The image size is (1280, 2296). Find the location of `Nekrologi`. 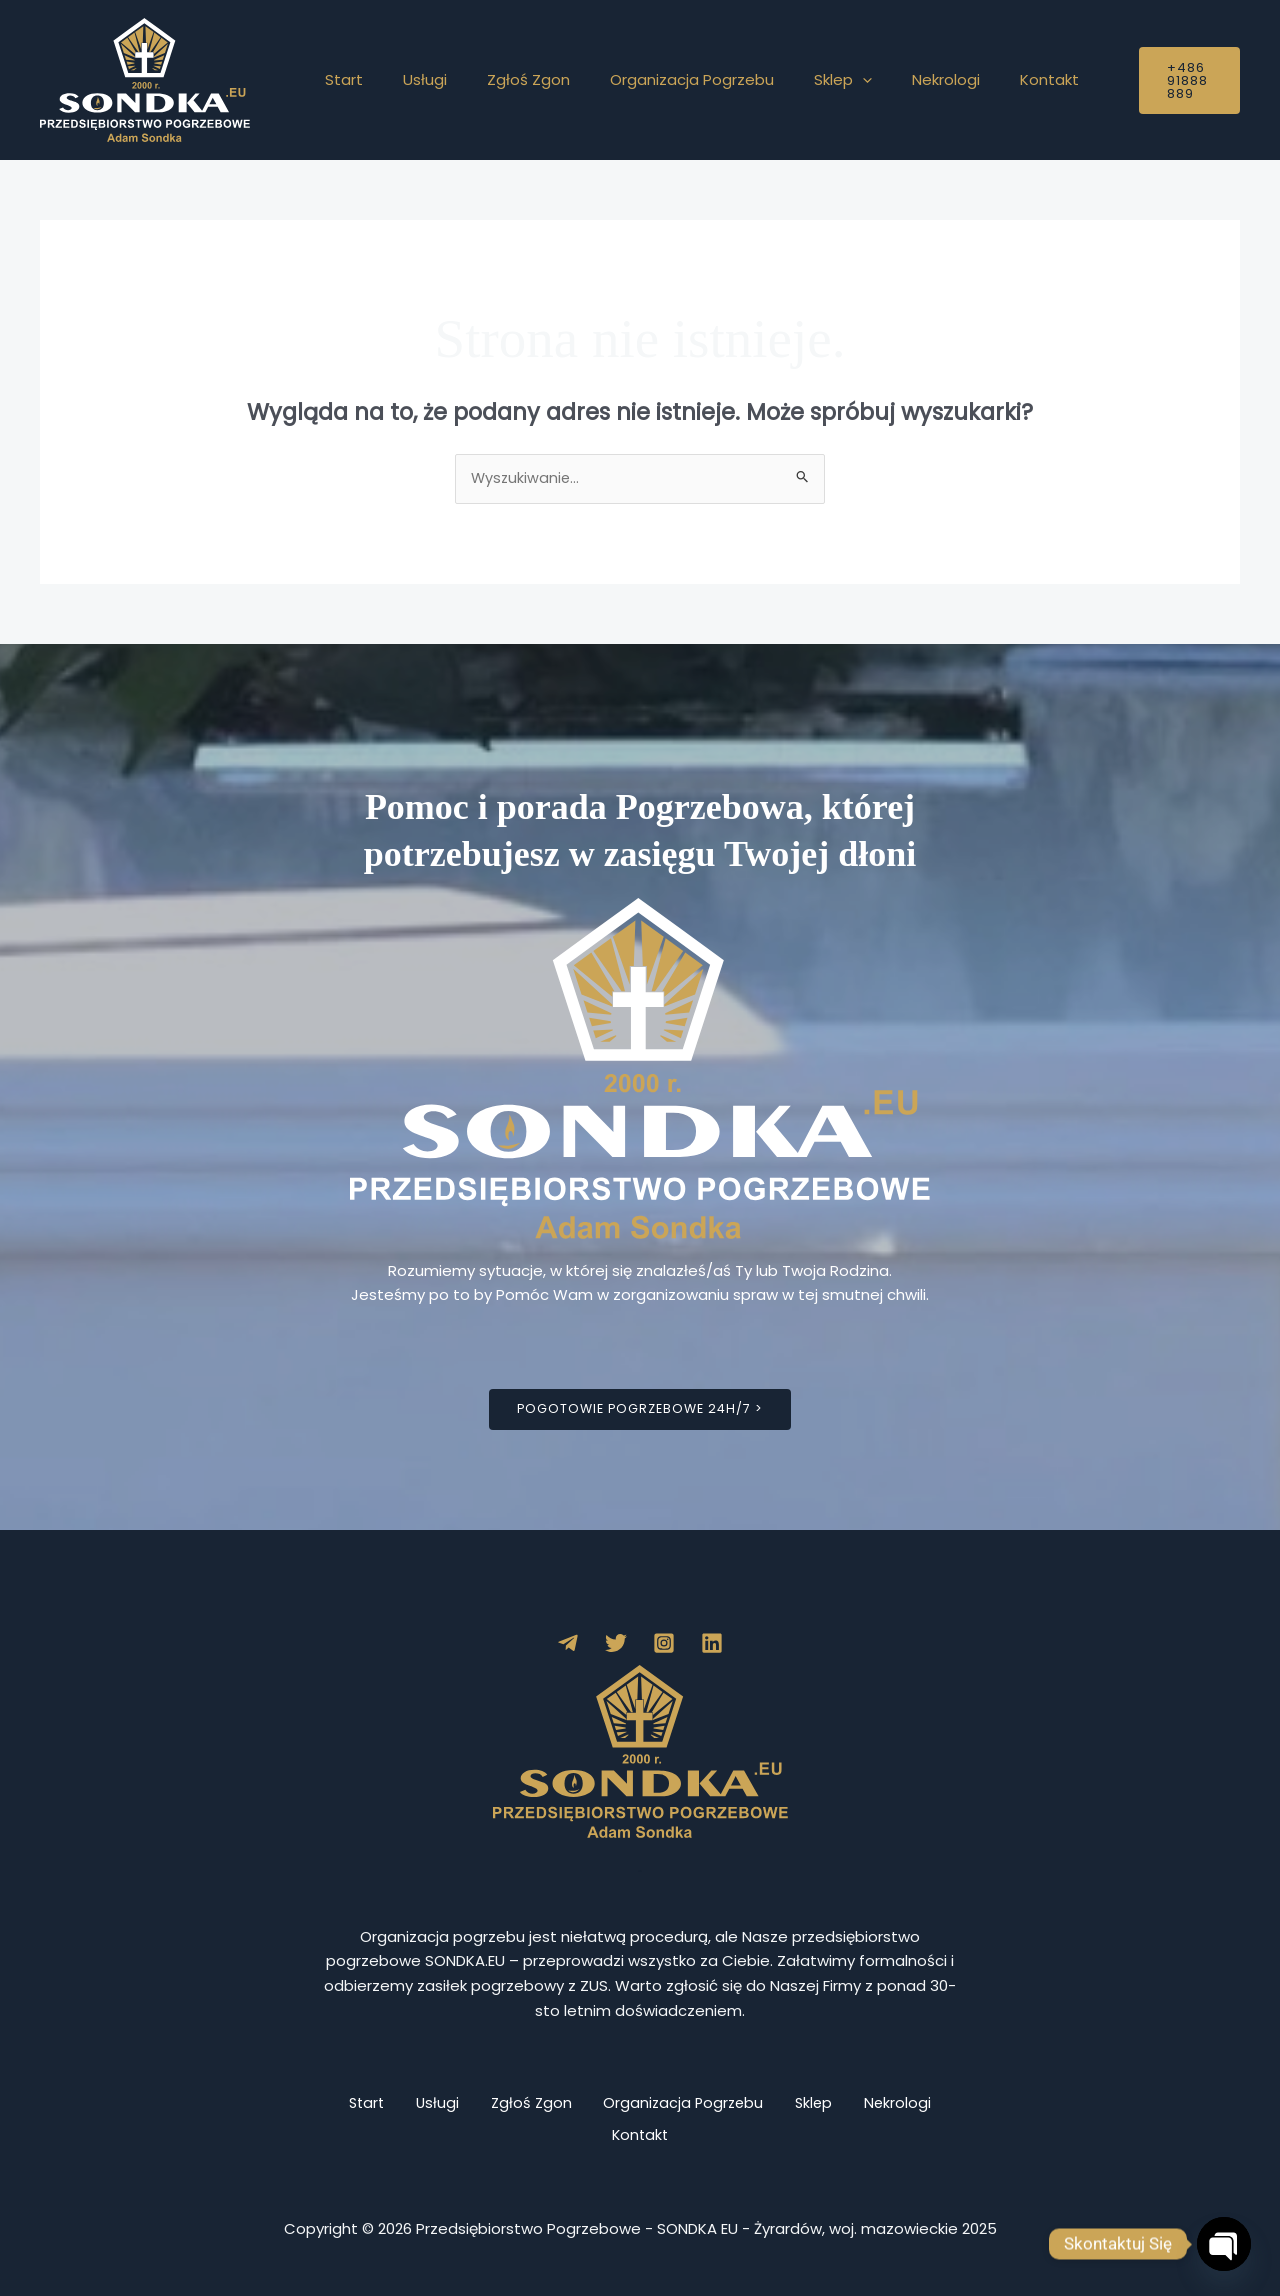

Nekrologi is located at coordinates (891, 79).